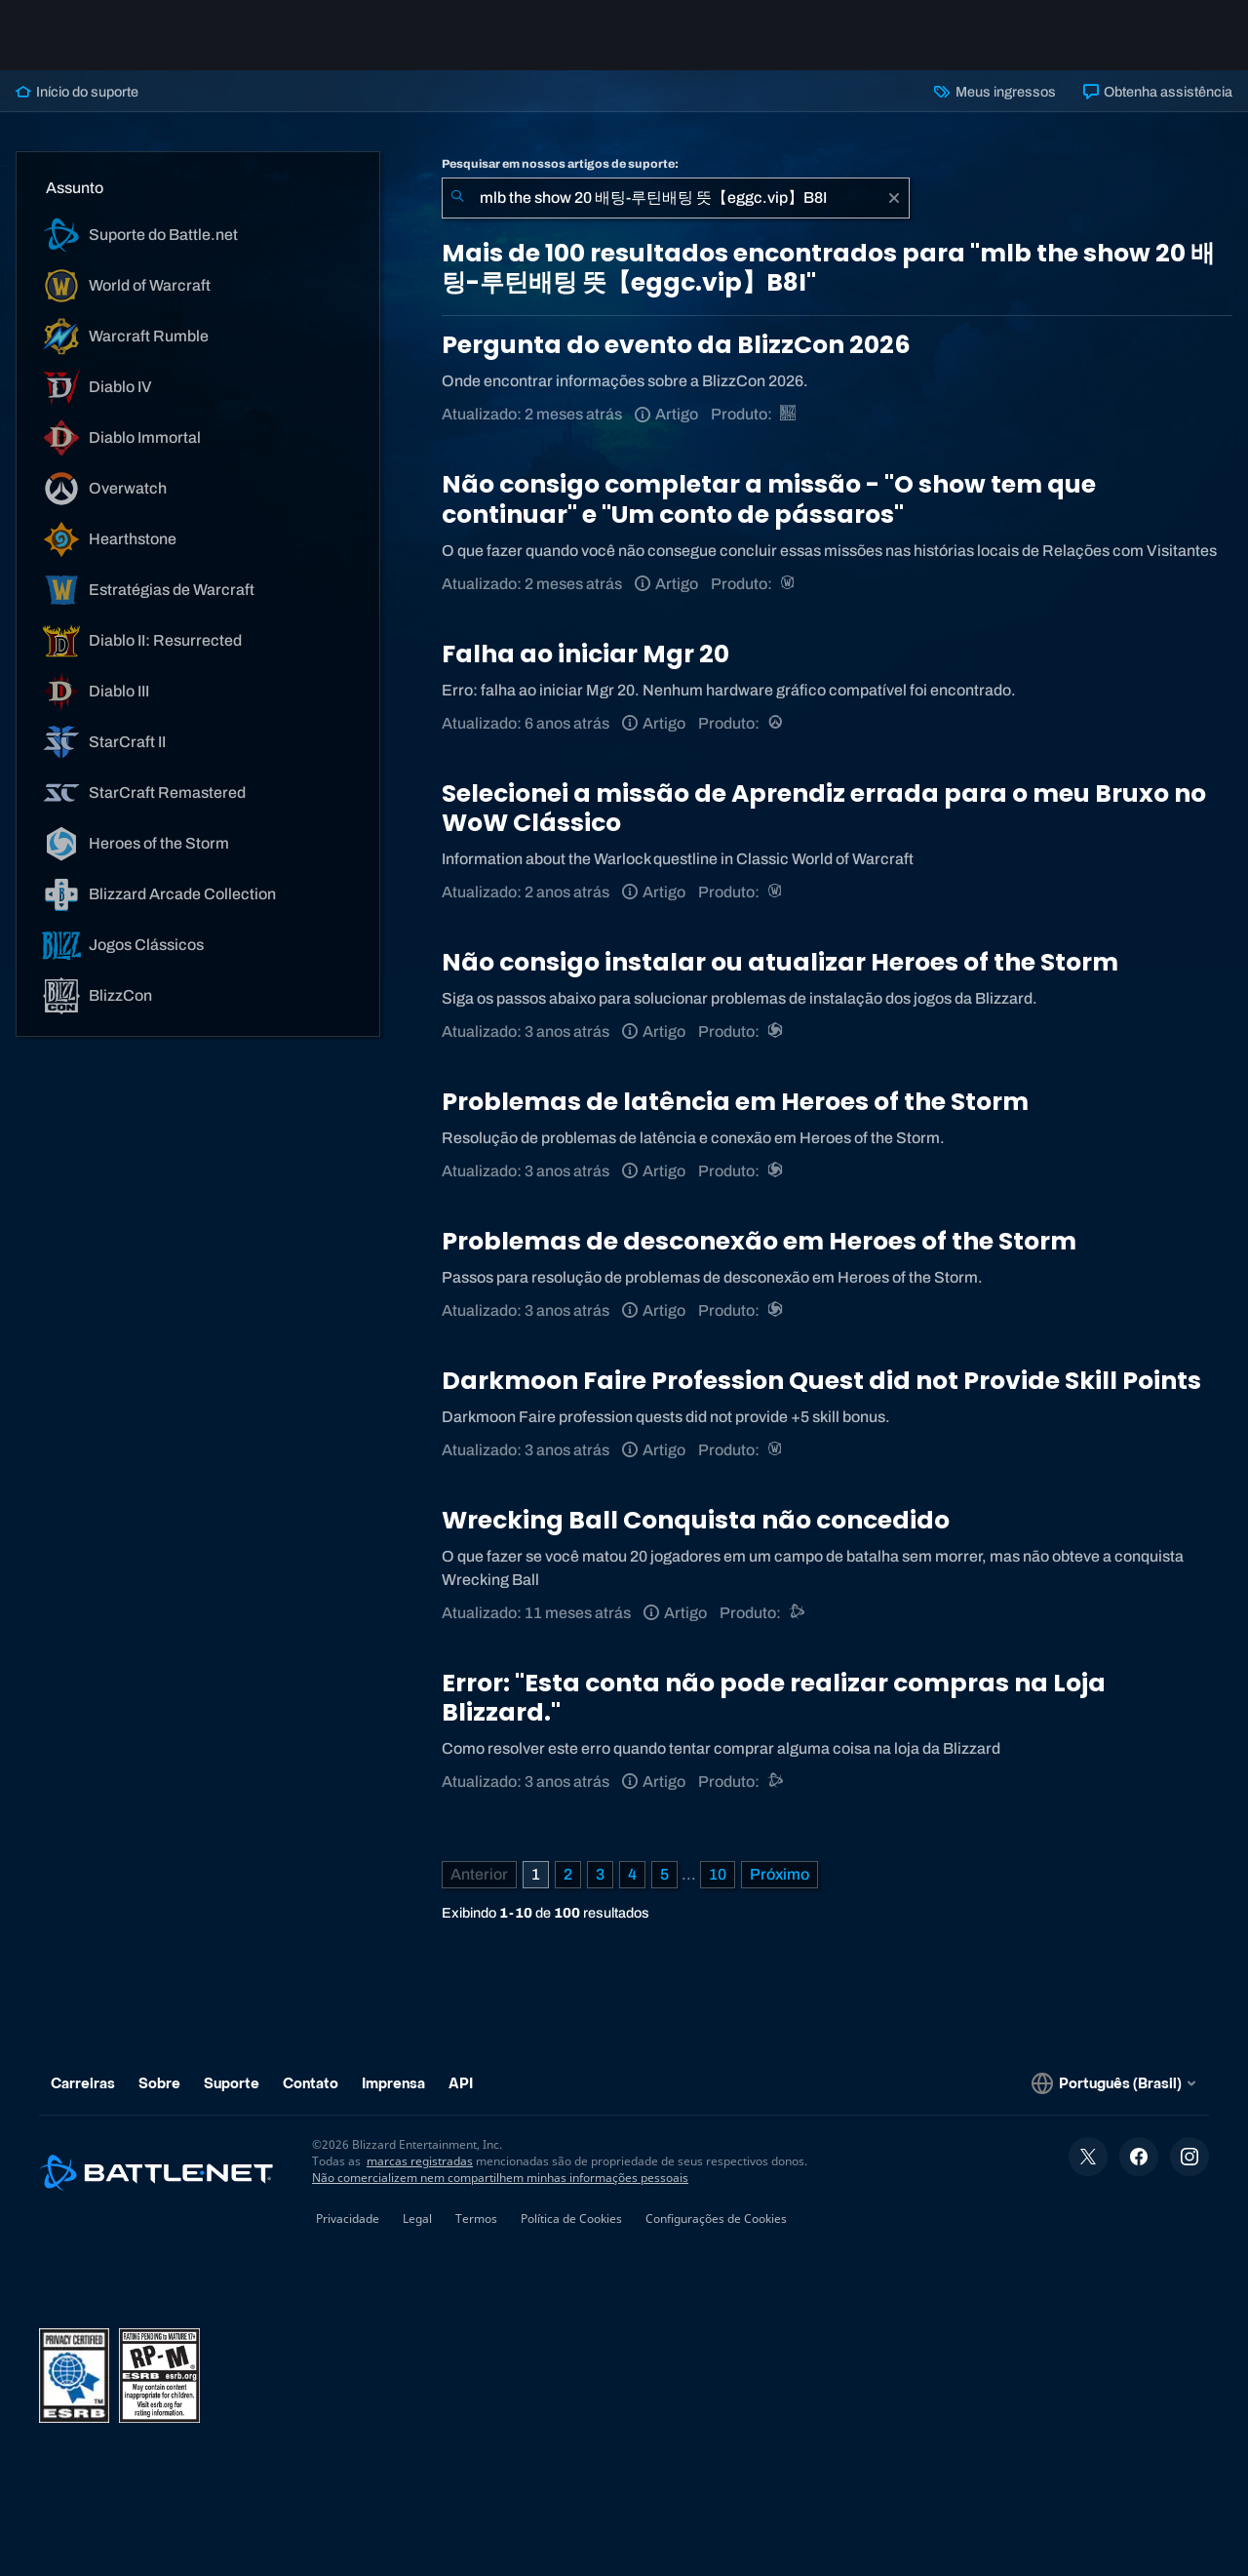 The image size is (1248, 2576). What do you see at coordinates (789, 583) in the screenshot?
I see `[World of Warcraft]` at bounding box center [789, 583].